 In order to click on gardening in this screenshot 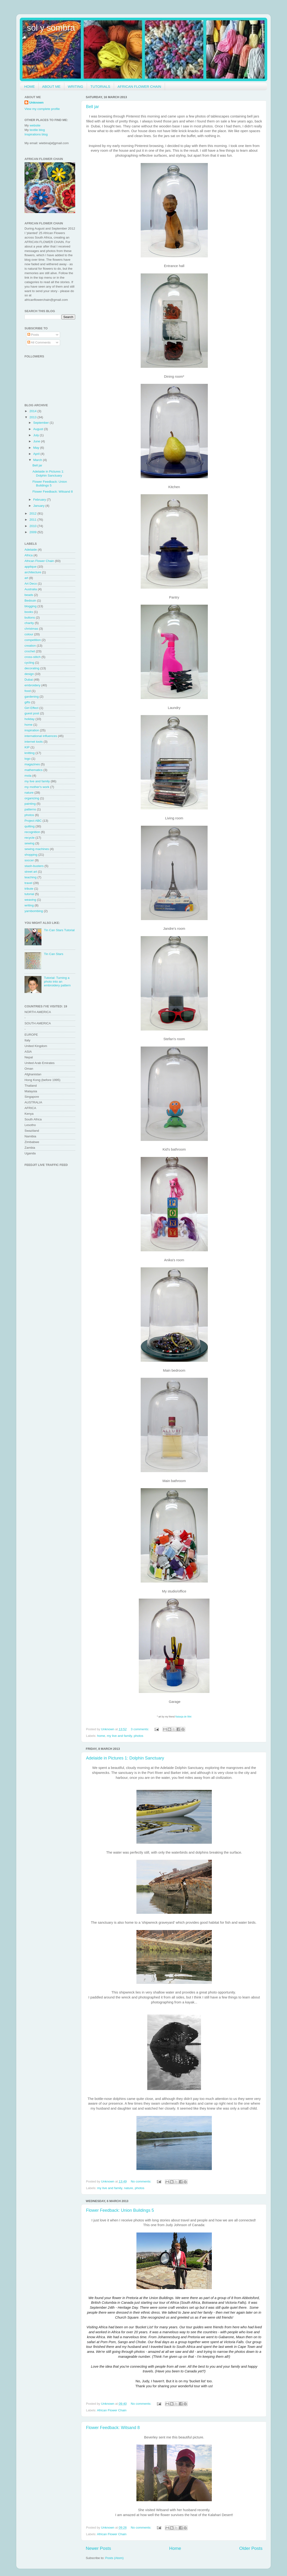, I will do `click(32, 696)`.